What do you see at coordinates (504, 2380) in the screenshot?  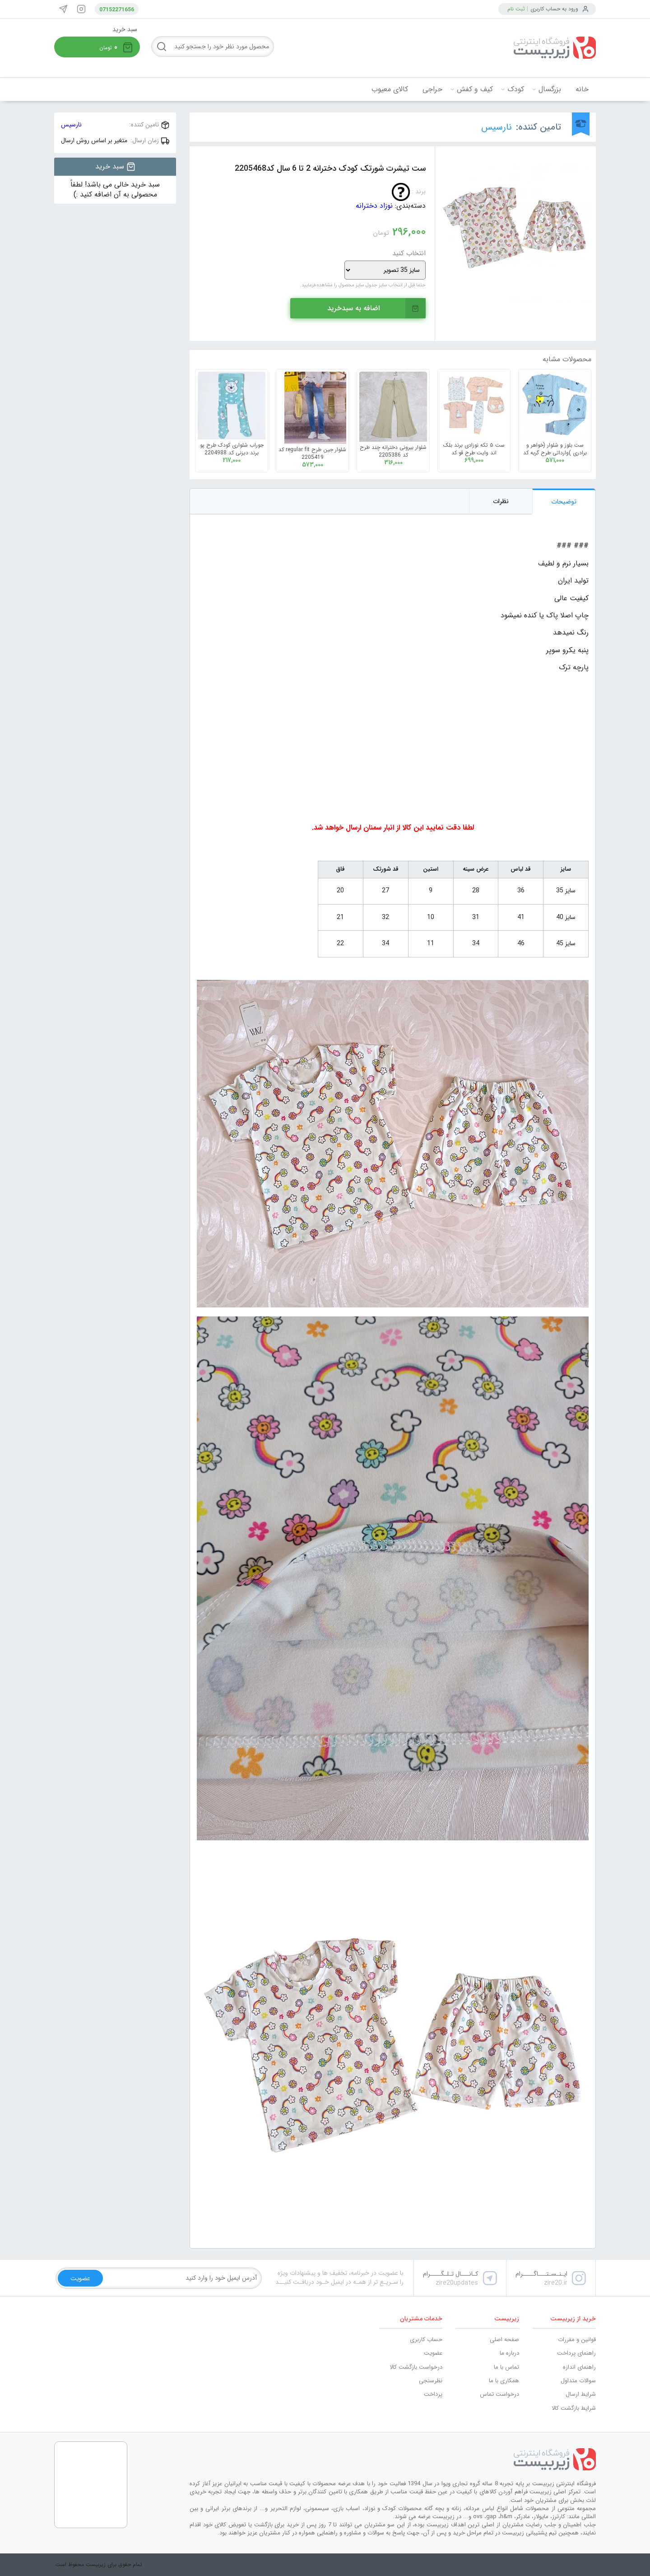 I see `همکاری با ما` at bounding box center [504, 2380].